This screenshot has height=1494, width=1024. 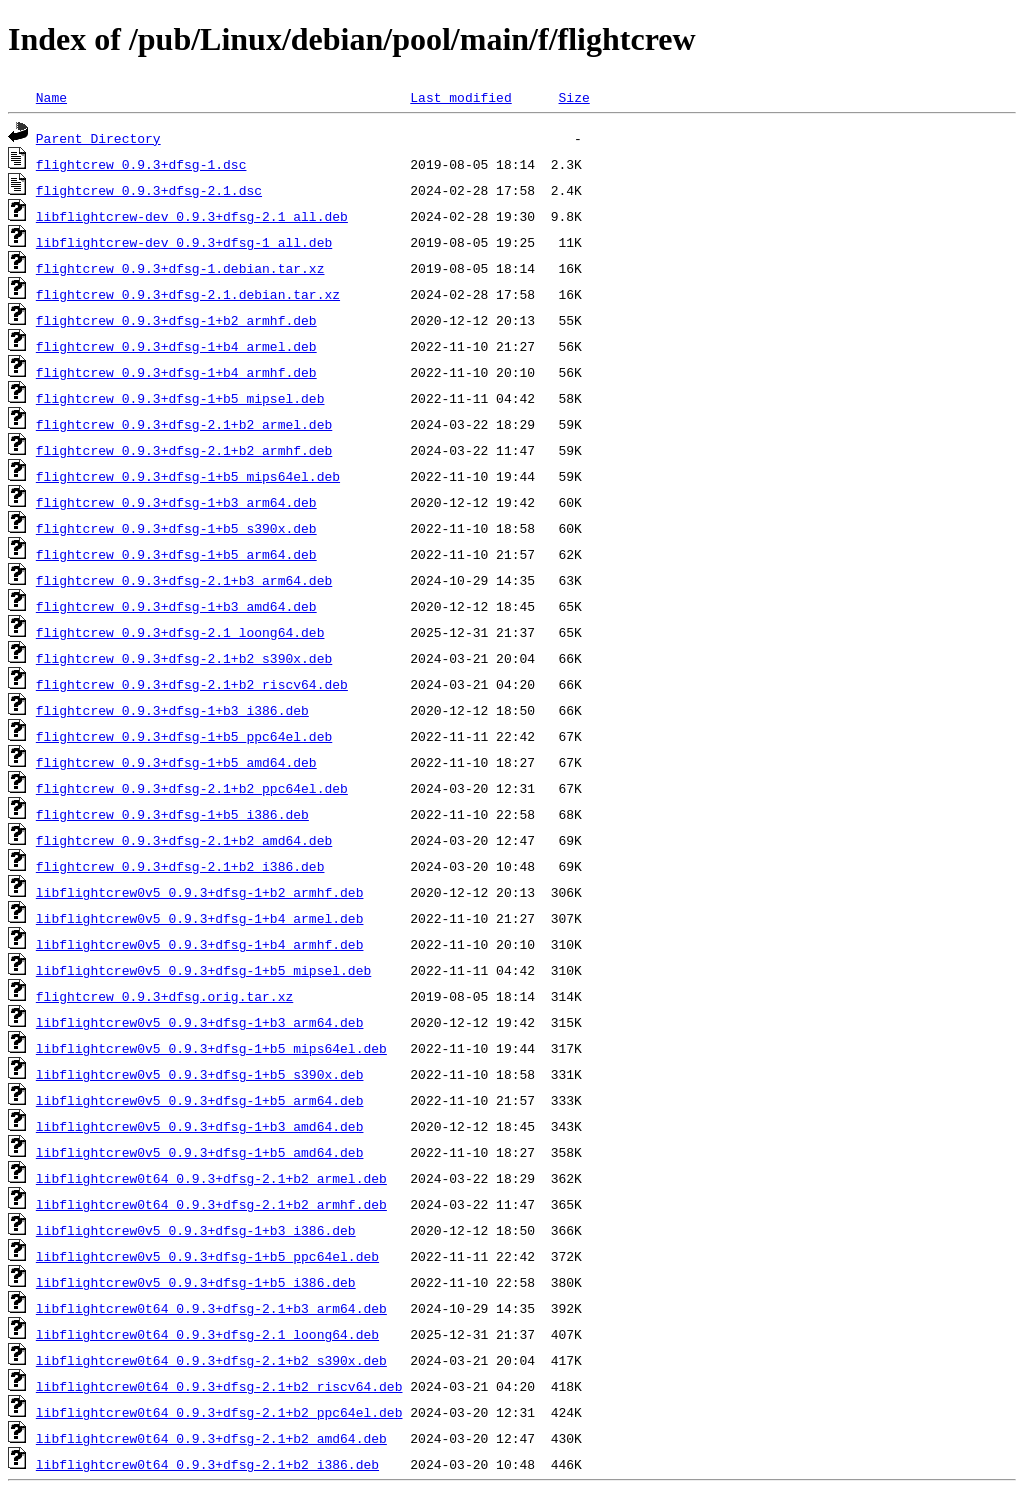 I want to click on flightcrew_0.9.3+dfsg-1+b5_i386.deb, so click(x=172, y=814).